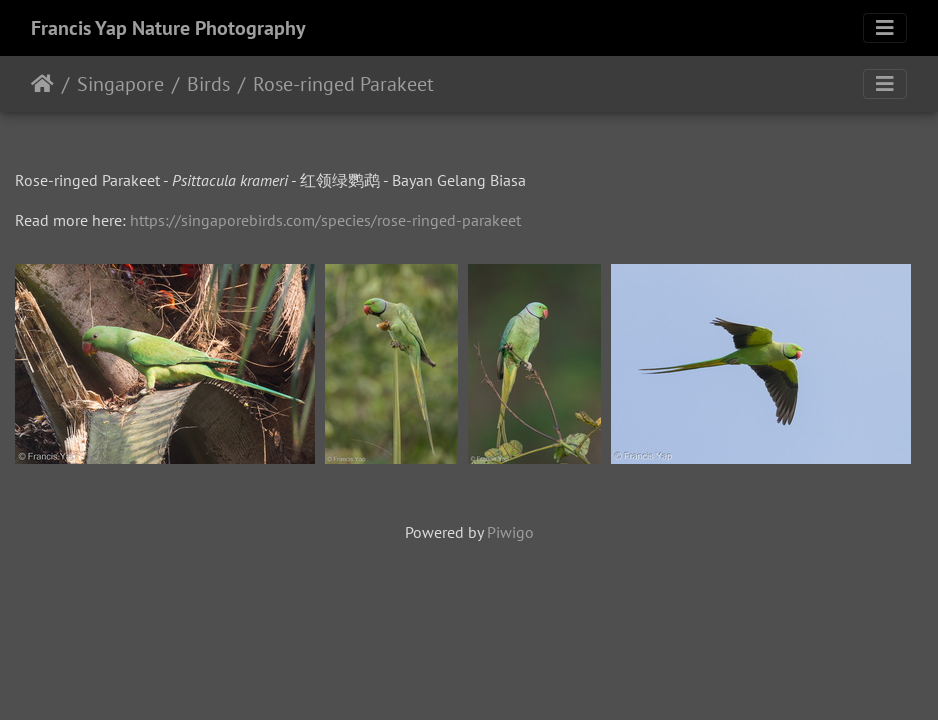 The image size is (938, 720). Describe the element at coordinates (325, 220) in the screenshot. I see `https://singaporebirds.com/species/rose-ringed-parakeet` at that location.